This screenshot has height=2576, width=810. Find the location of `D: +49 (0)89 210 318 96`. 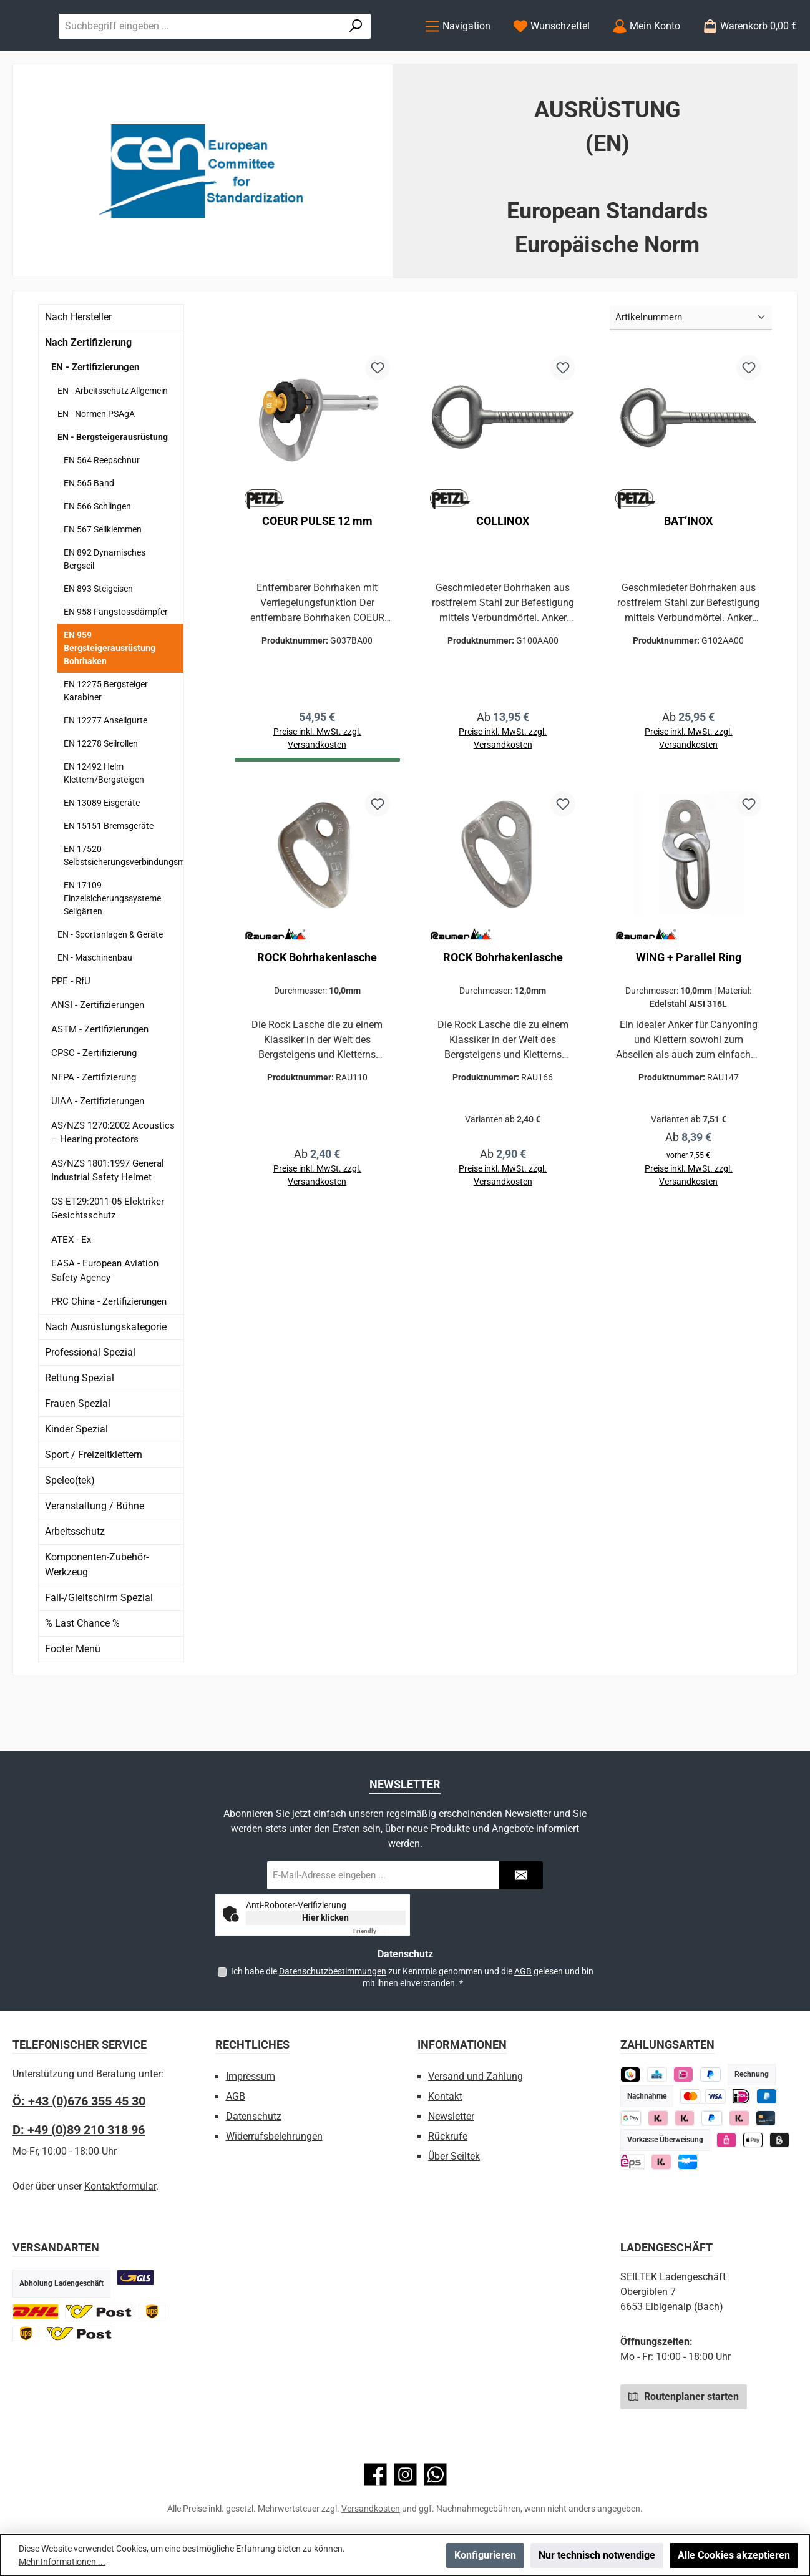

D: +49 (0)89 210 318 96 is located at coordinates (78, 2129).